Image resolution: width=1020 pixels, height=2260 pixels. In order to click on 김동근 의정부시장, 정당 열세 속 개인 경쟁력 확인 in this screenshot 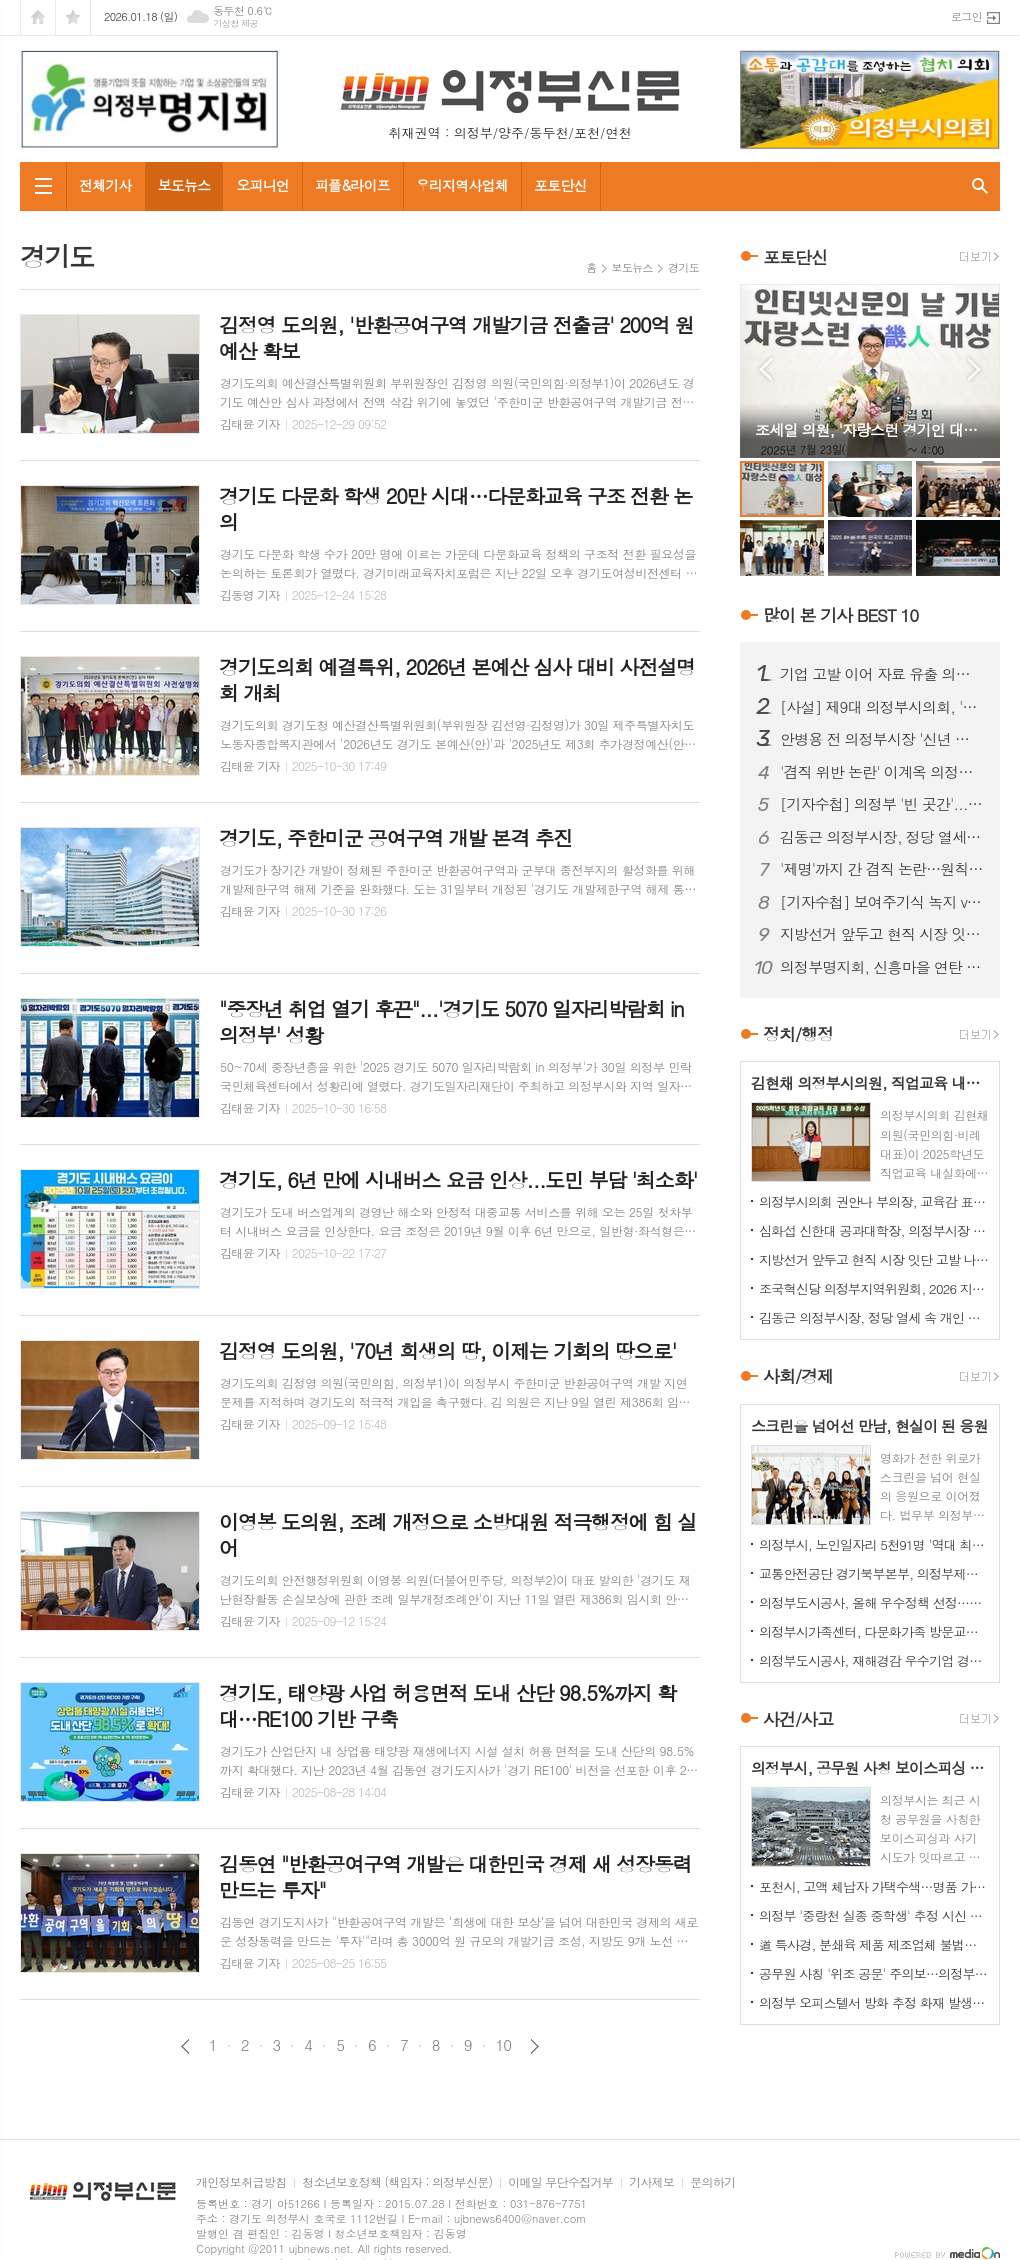, I will do `click(882, 837)`.